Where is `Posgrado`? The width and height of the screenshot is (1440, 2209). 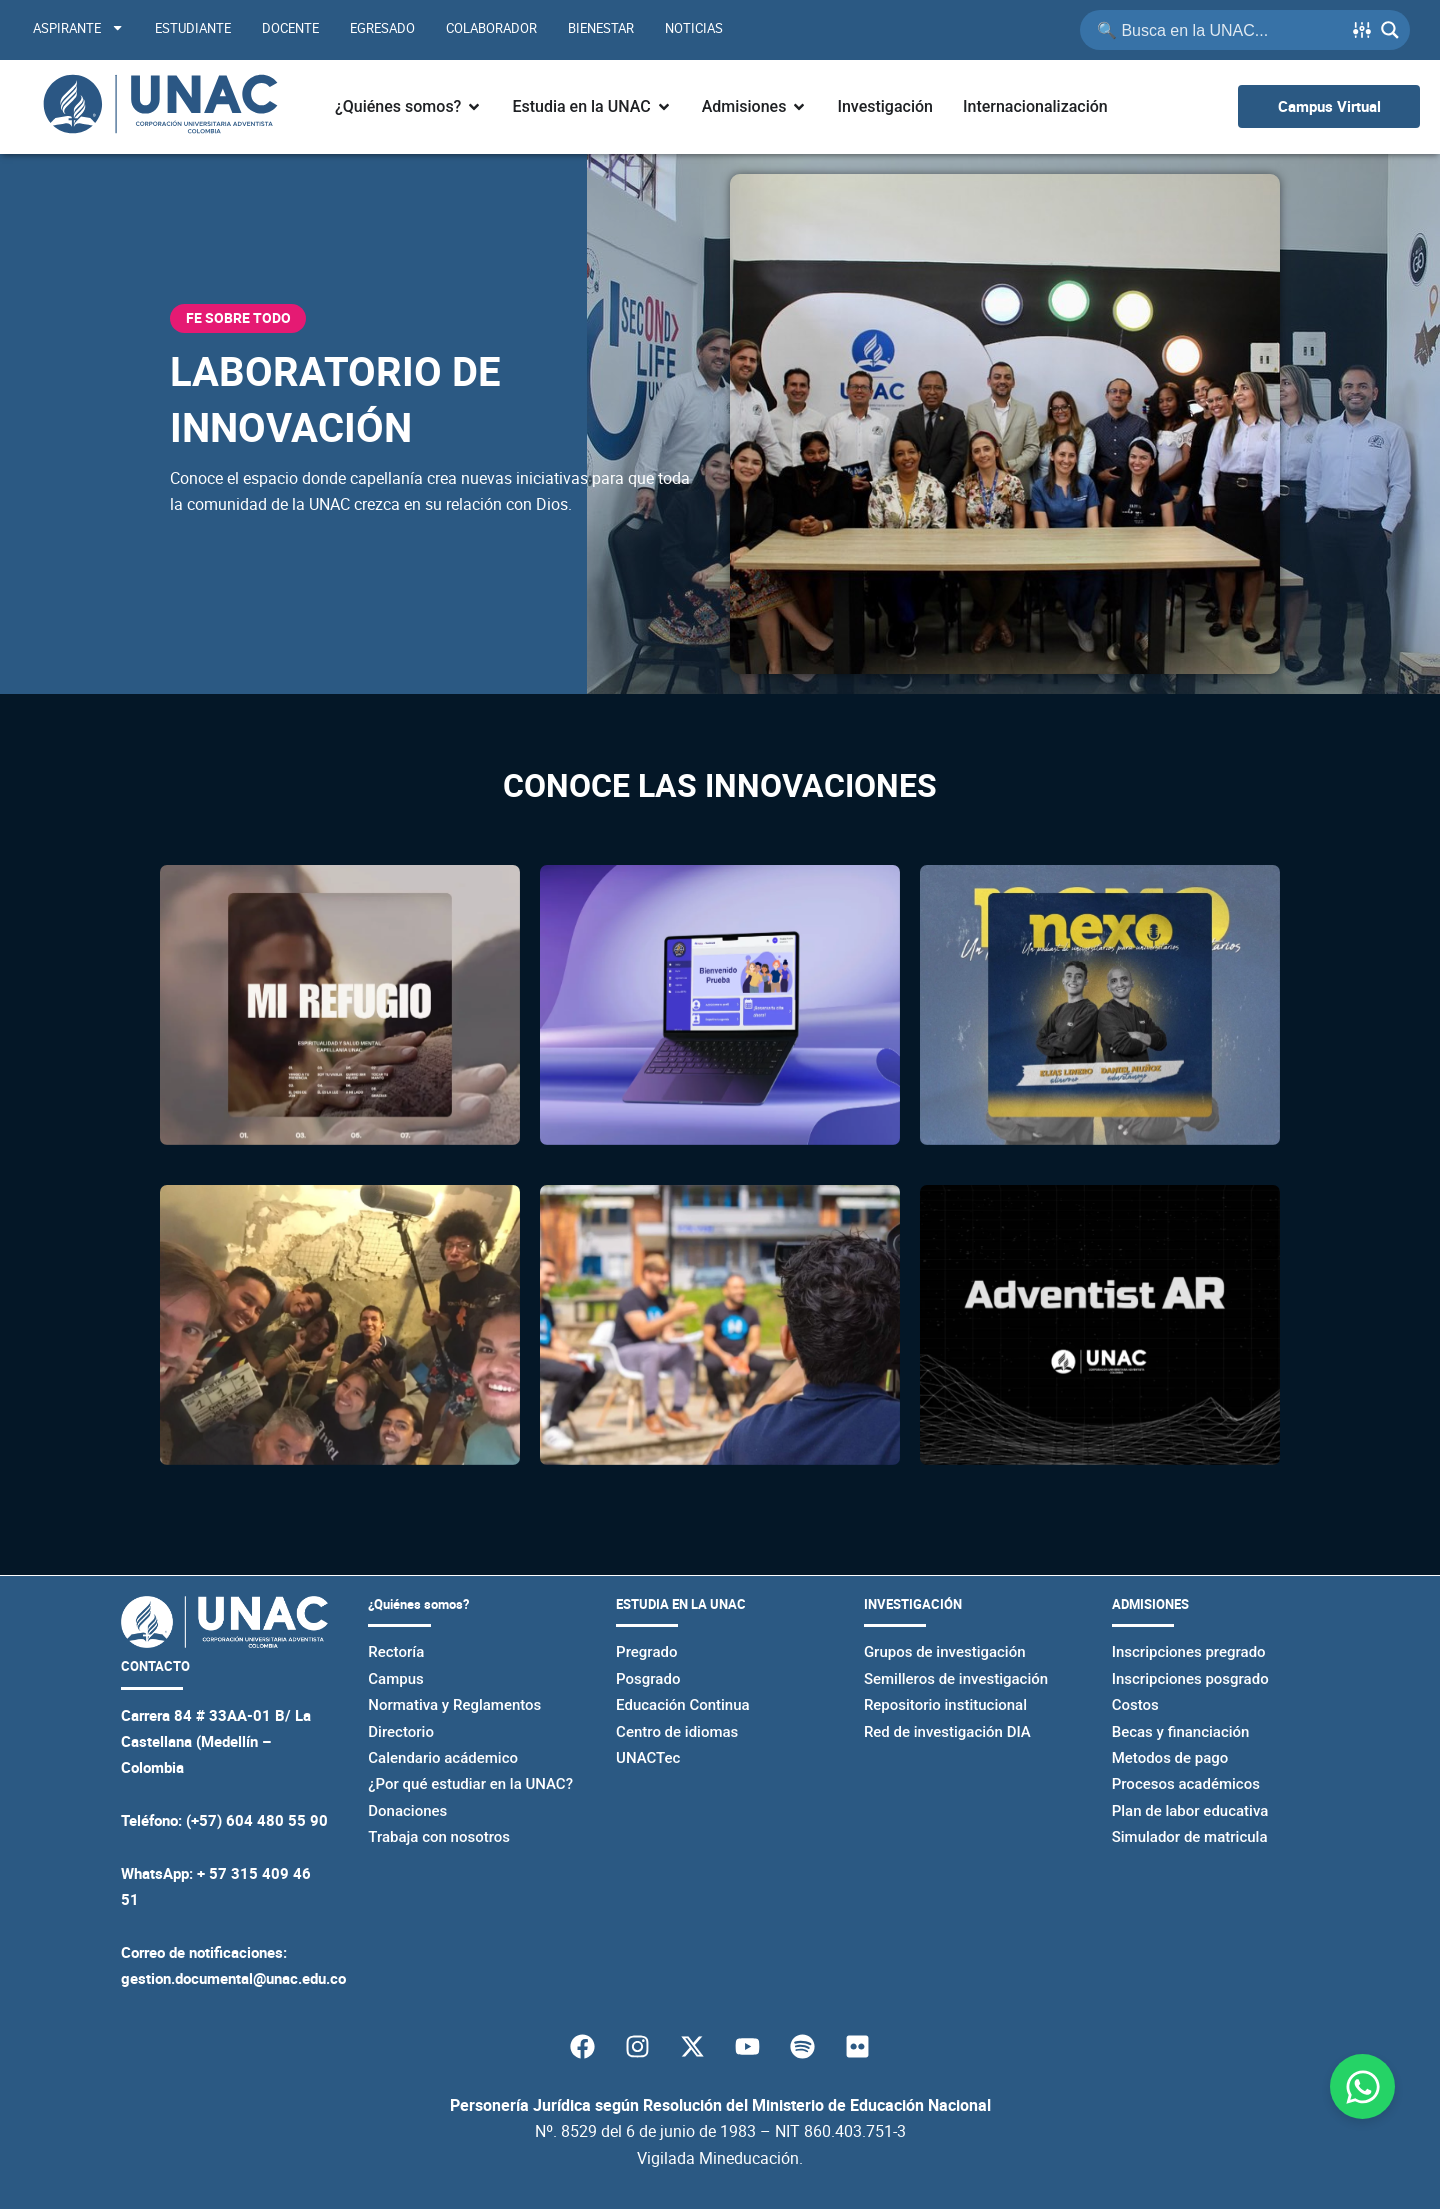 Posgrado is located at coordinates (648, 1679).